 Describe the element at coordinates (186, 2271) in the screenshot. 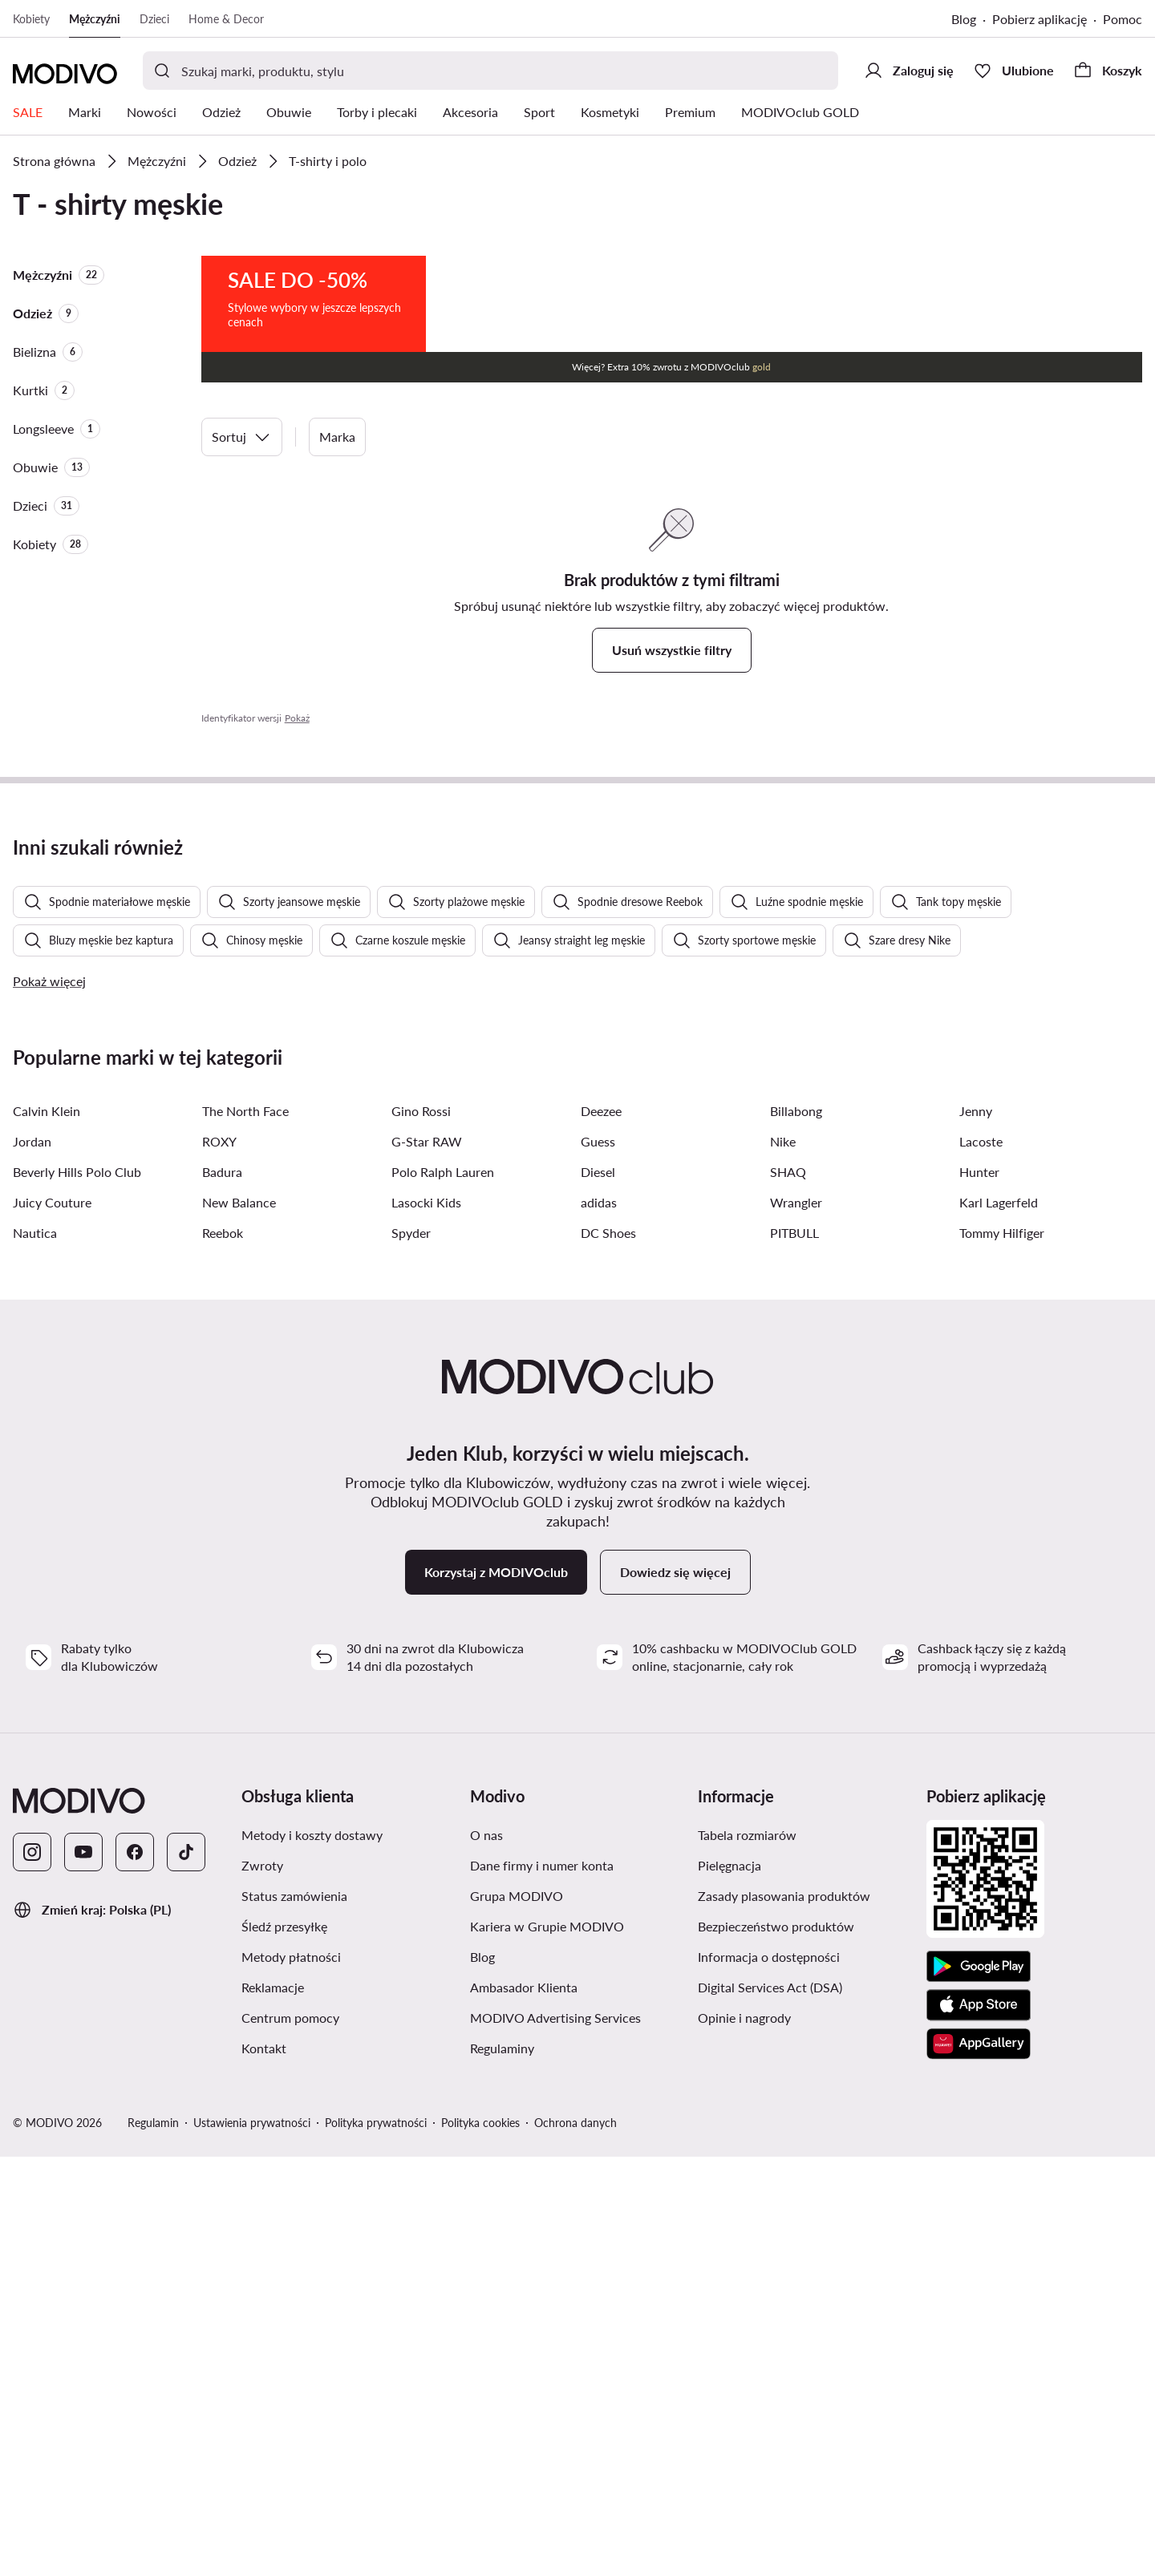

I see `[TikTok]` at that location.